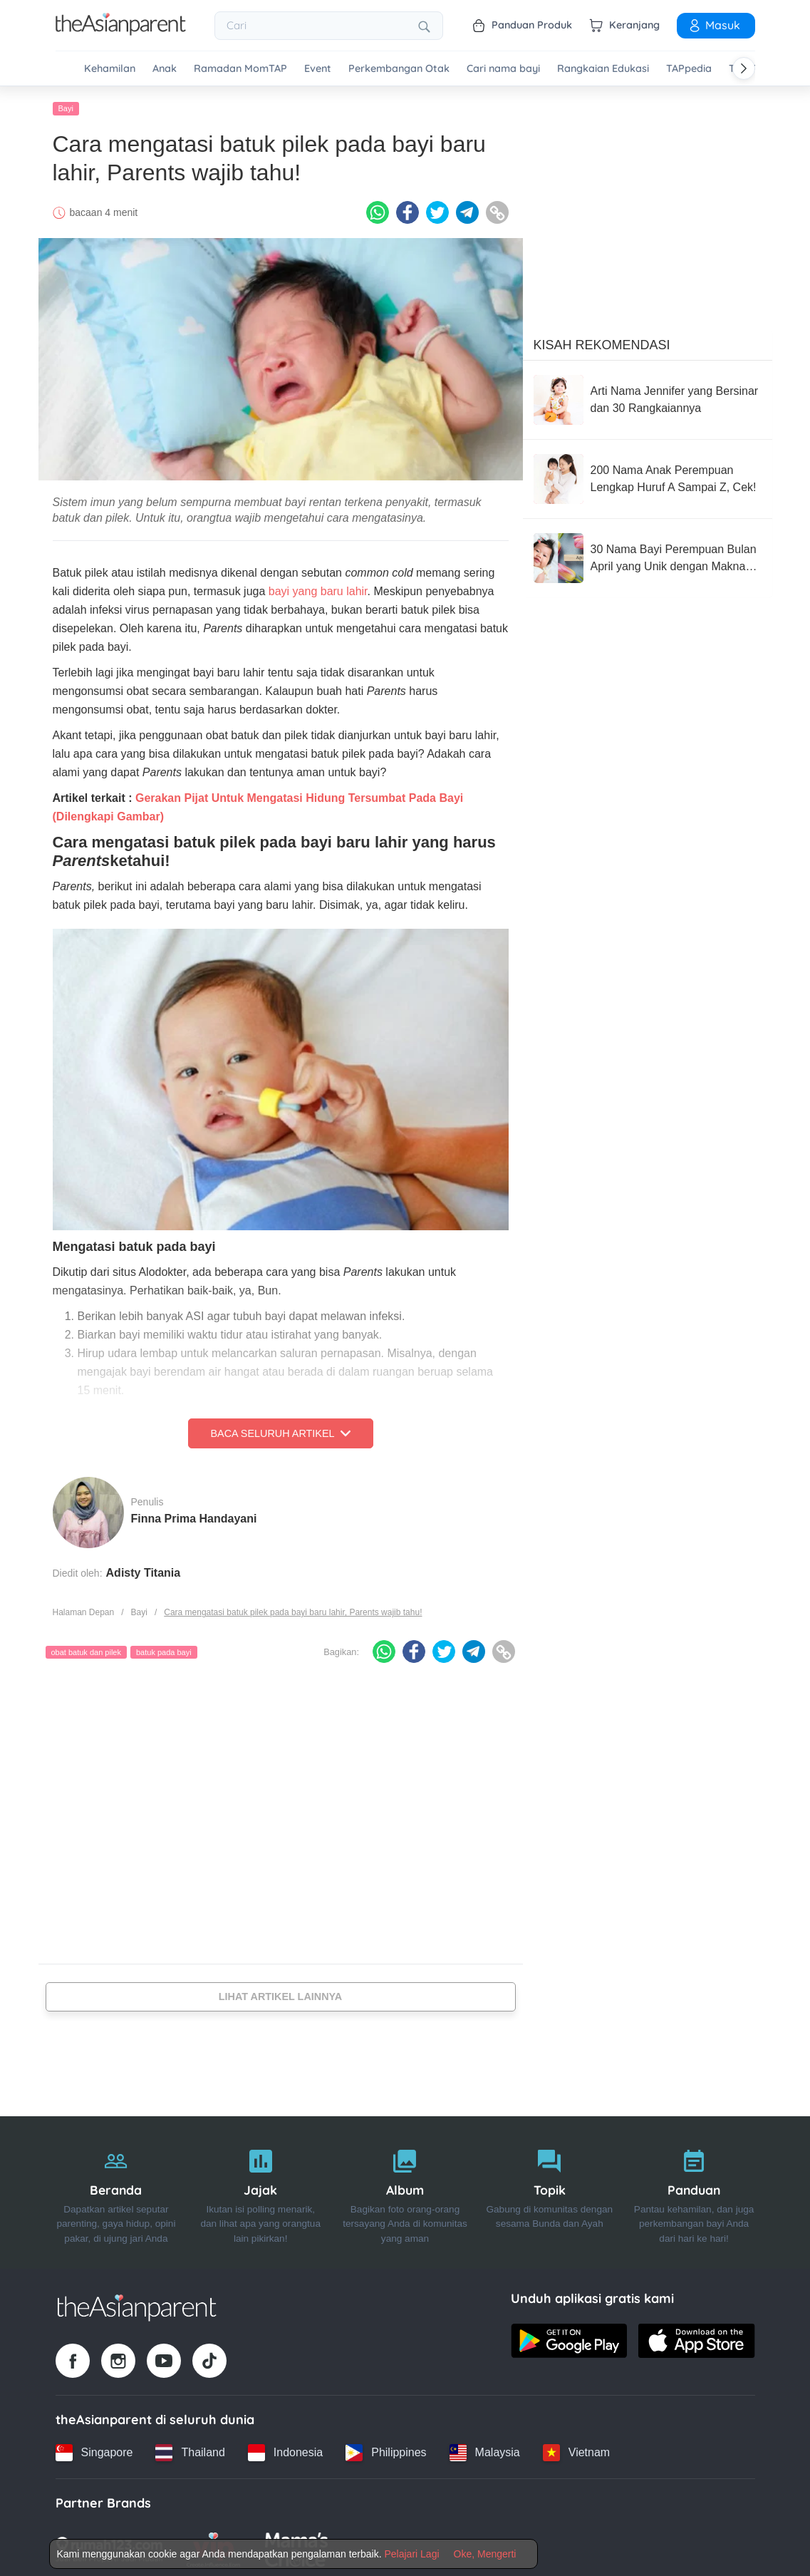  I want to click on [200 Nama Anak Perempuan Lengkap Huruf A Sampai Z, Cek!], so click(648, 475).